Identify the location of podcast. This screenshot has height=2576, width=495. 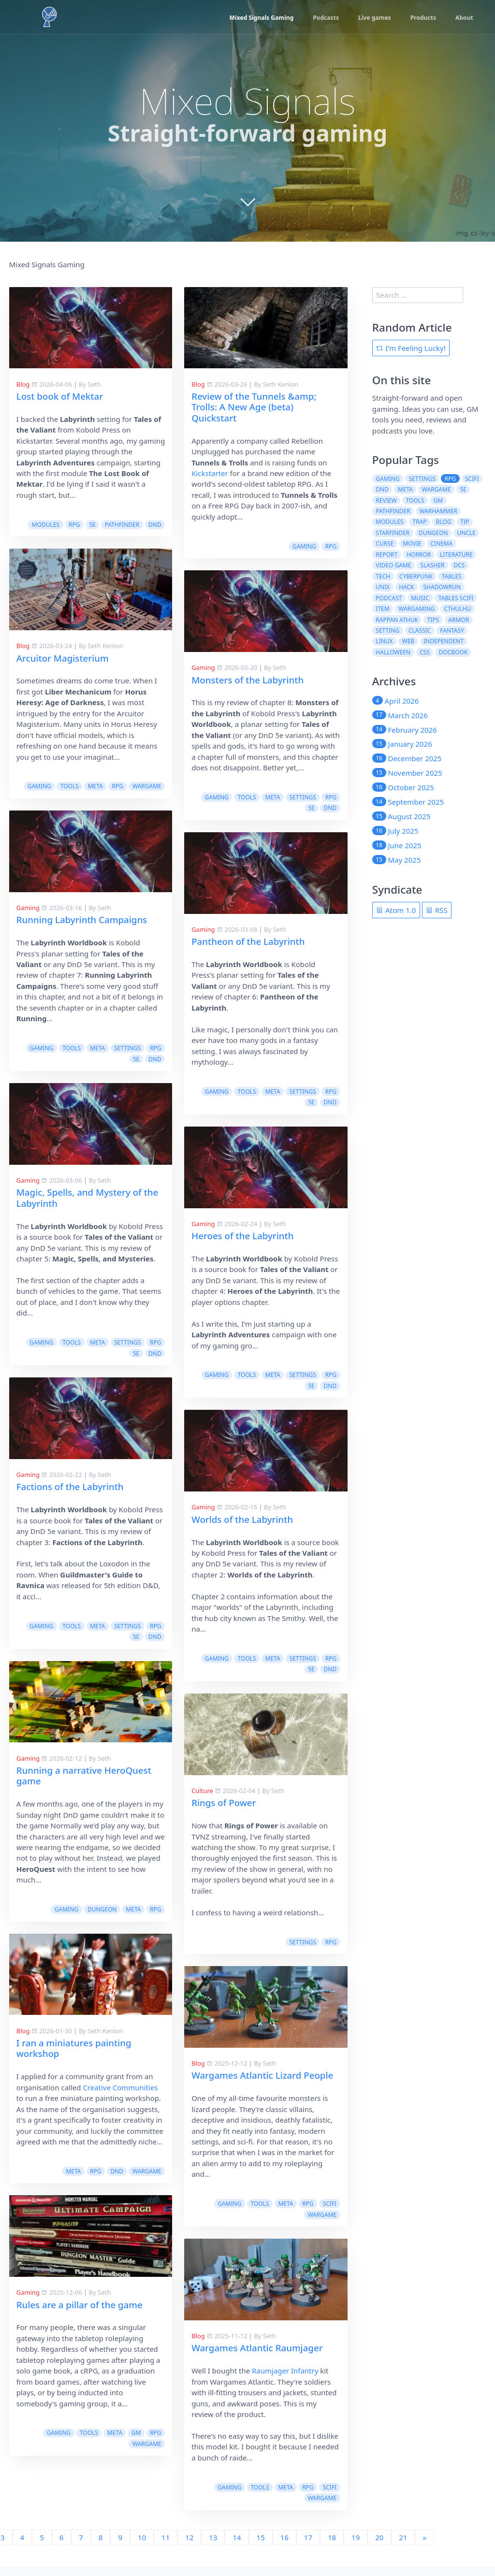
(389, 598).